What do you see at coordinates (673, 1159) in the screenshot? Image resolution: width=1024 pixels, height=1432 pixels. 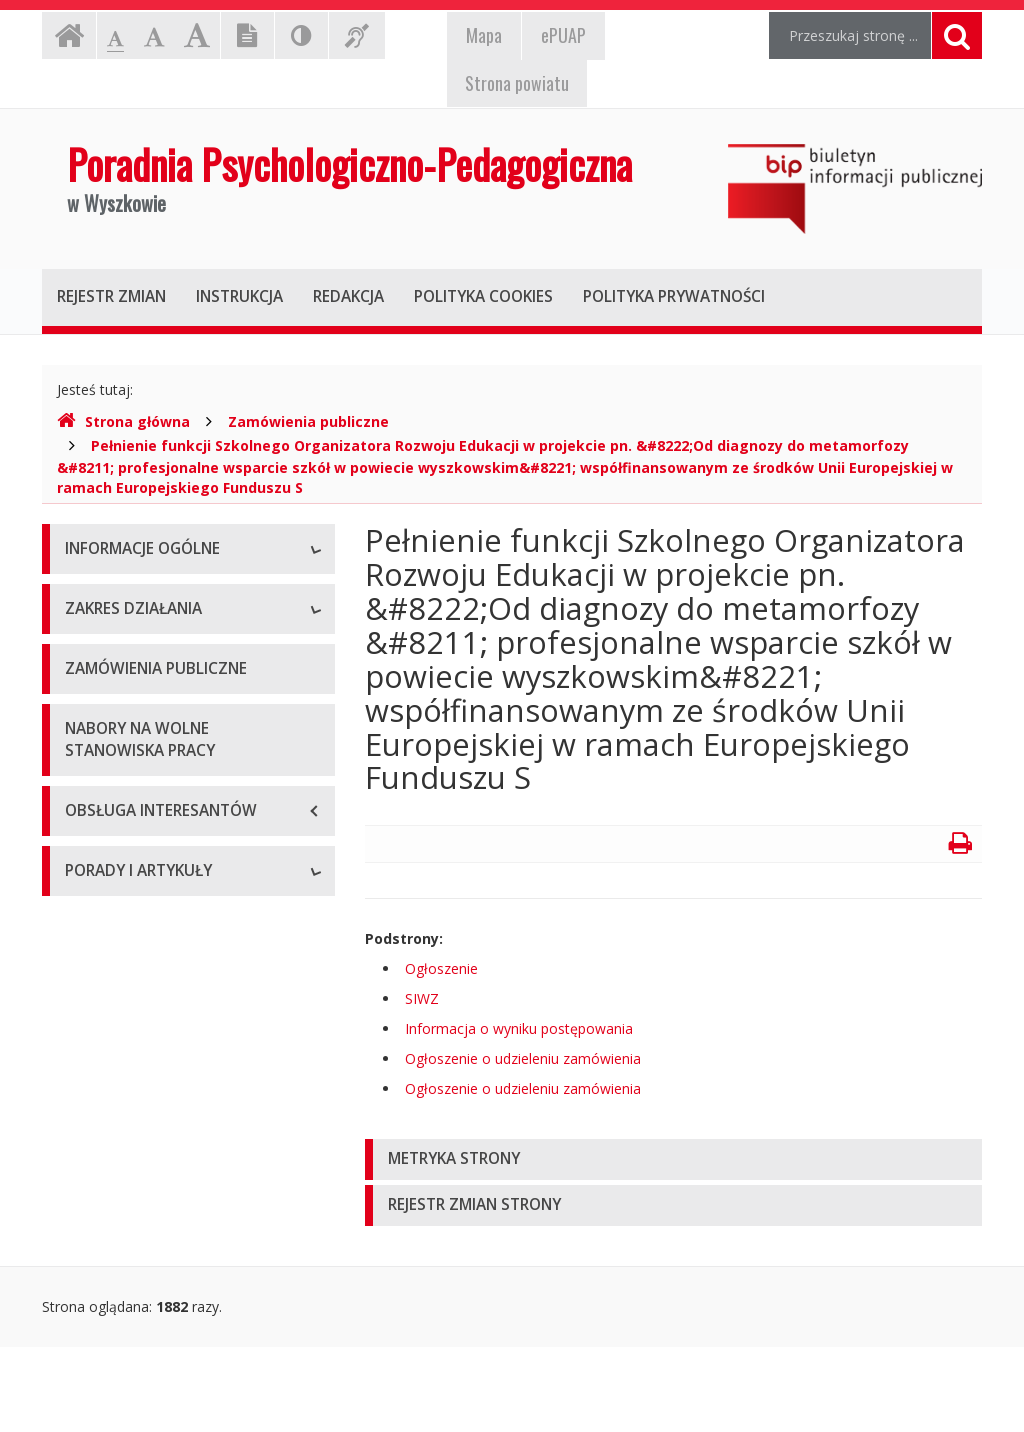 I see `[tab]` at bounding box center [673, 1159].